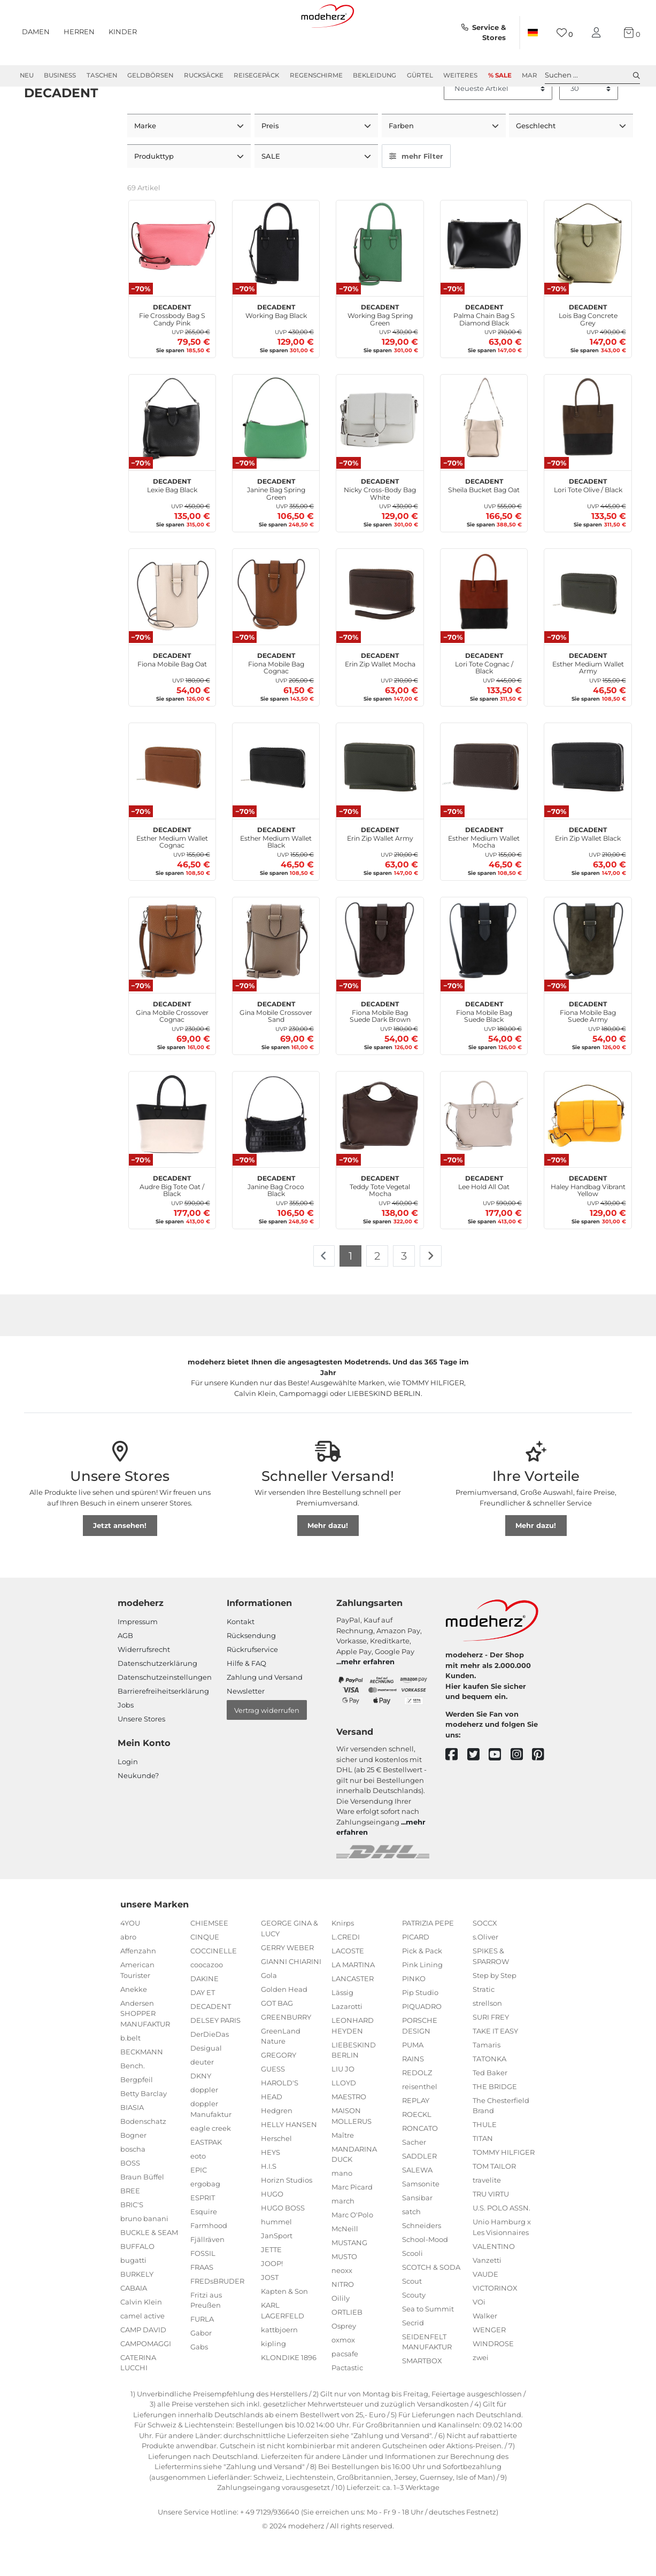 This screenshot has height=2576, width=656. What do you see at coordinates (415, 1974) in the screenshot?
I see `PICARD` at bounding box center [415, 1974].